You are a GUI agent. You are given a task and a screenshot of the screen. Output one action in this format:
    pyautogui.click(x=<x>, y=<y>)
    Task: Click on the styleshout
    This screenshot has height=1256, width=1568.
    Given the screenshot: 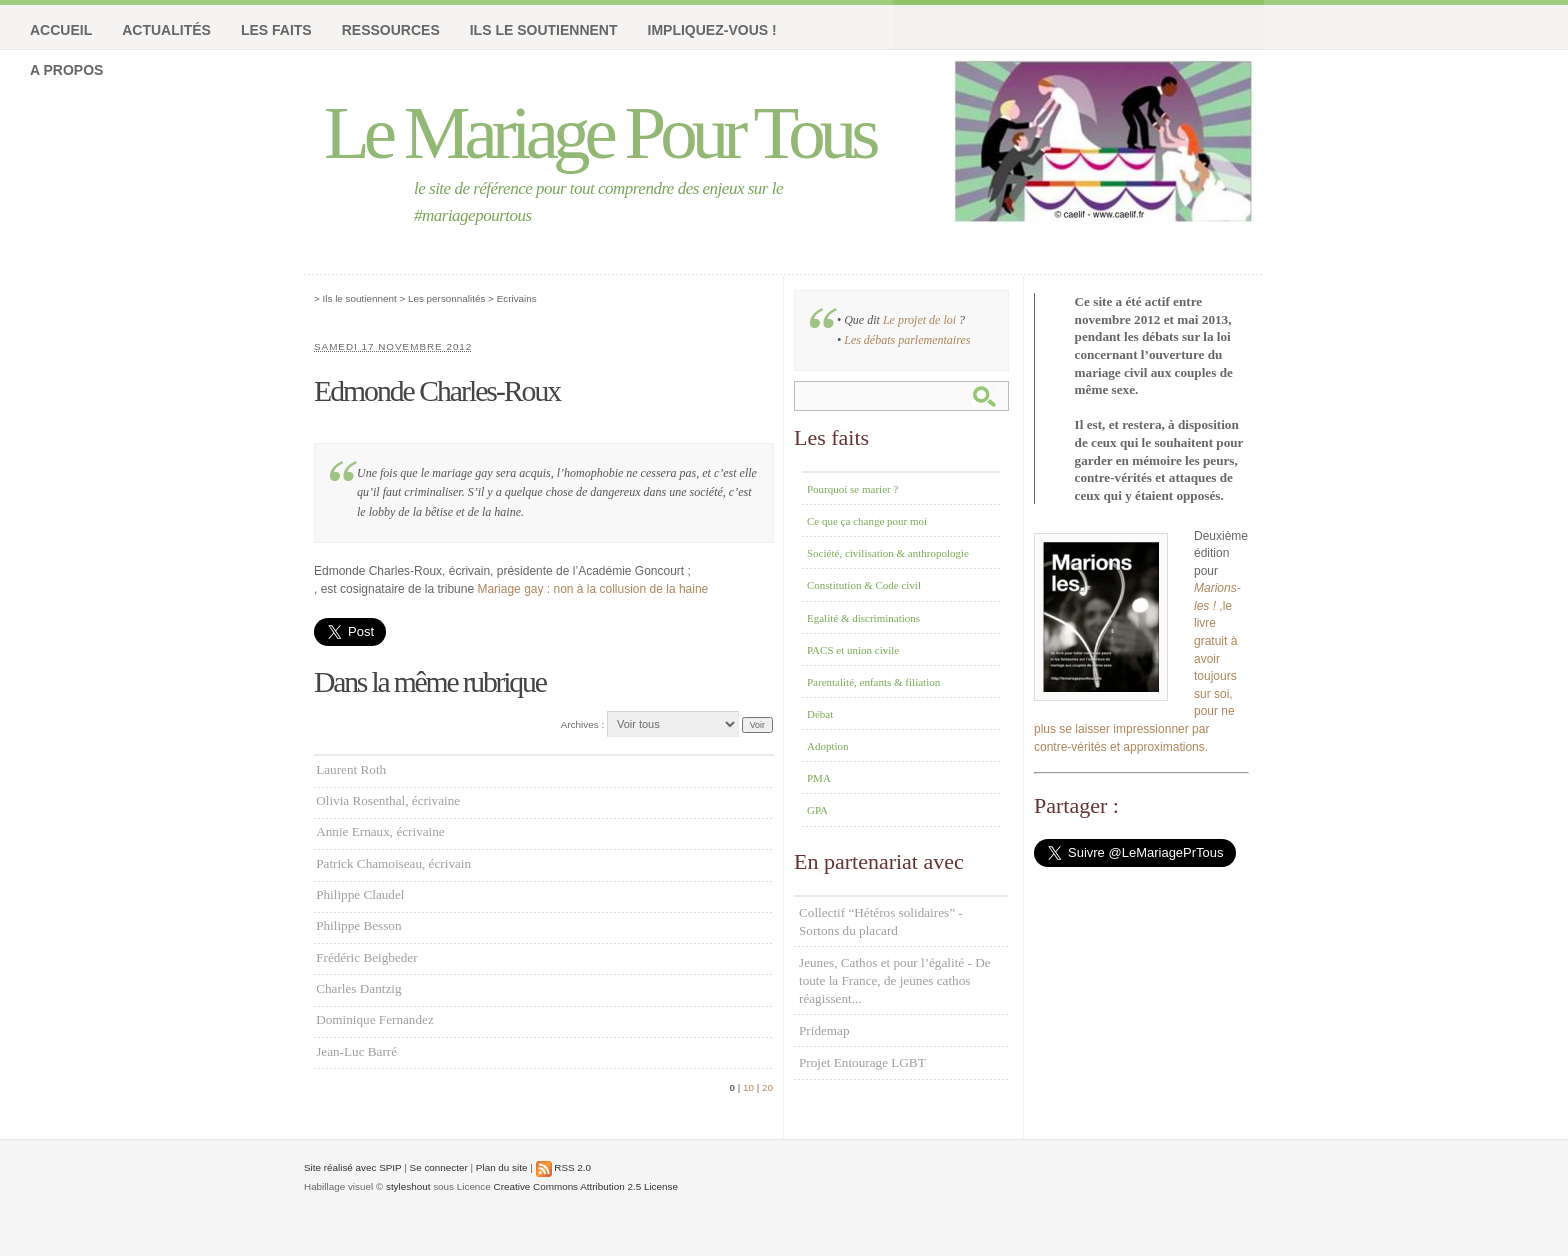 What is the action you would take?
    pyautogui.click(x=408, y=1186)
    